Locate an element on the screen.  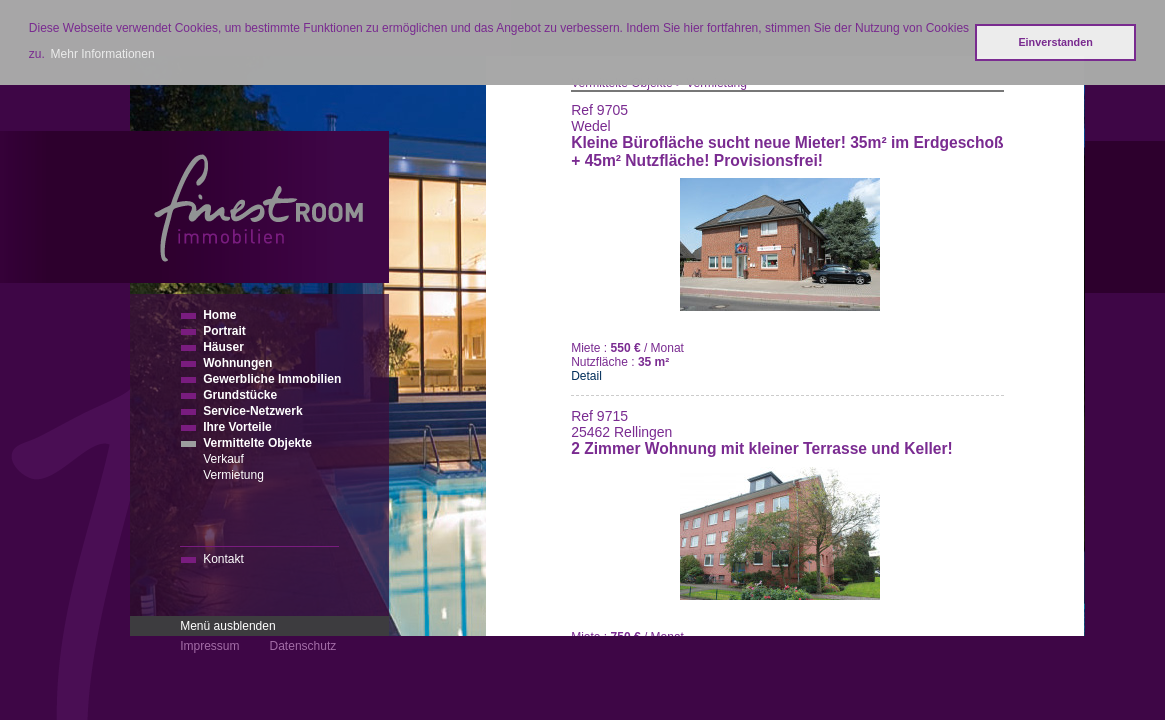
Einverstanden [button] is located at coordinates (1055, 42).